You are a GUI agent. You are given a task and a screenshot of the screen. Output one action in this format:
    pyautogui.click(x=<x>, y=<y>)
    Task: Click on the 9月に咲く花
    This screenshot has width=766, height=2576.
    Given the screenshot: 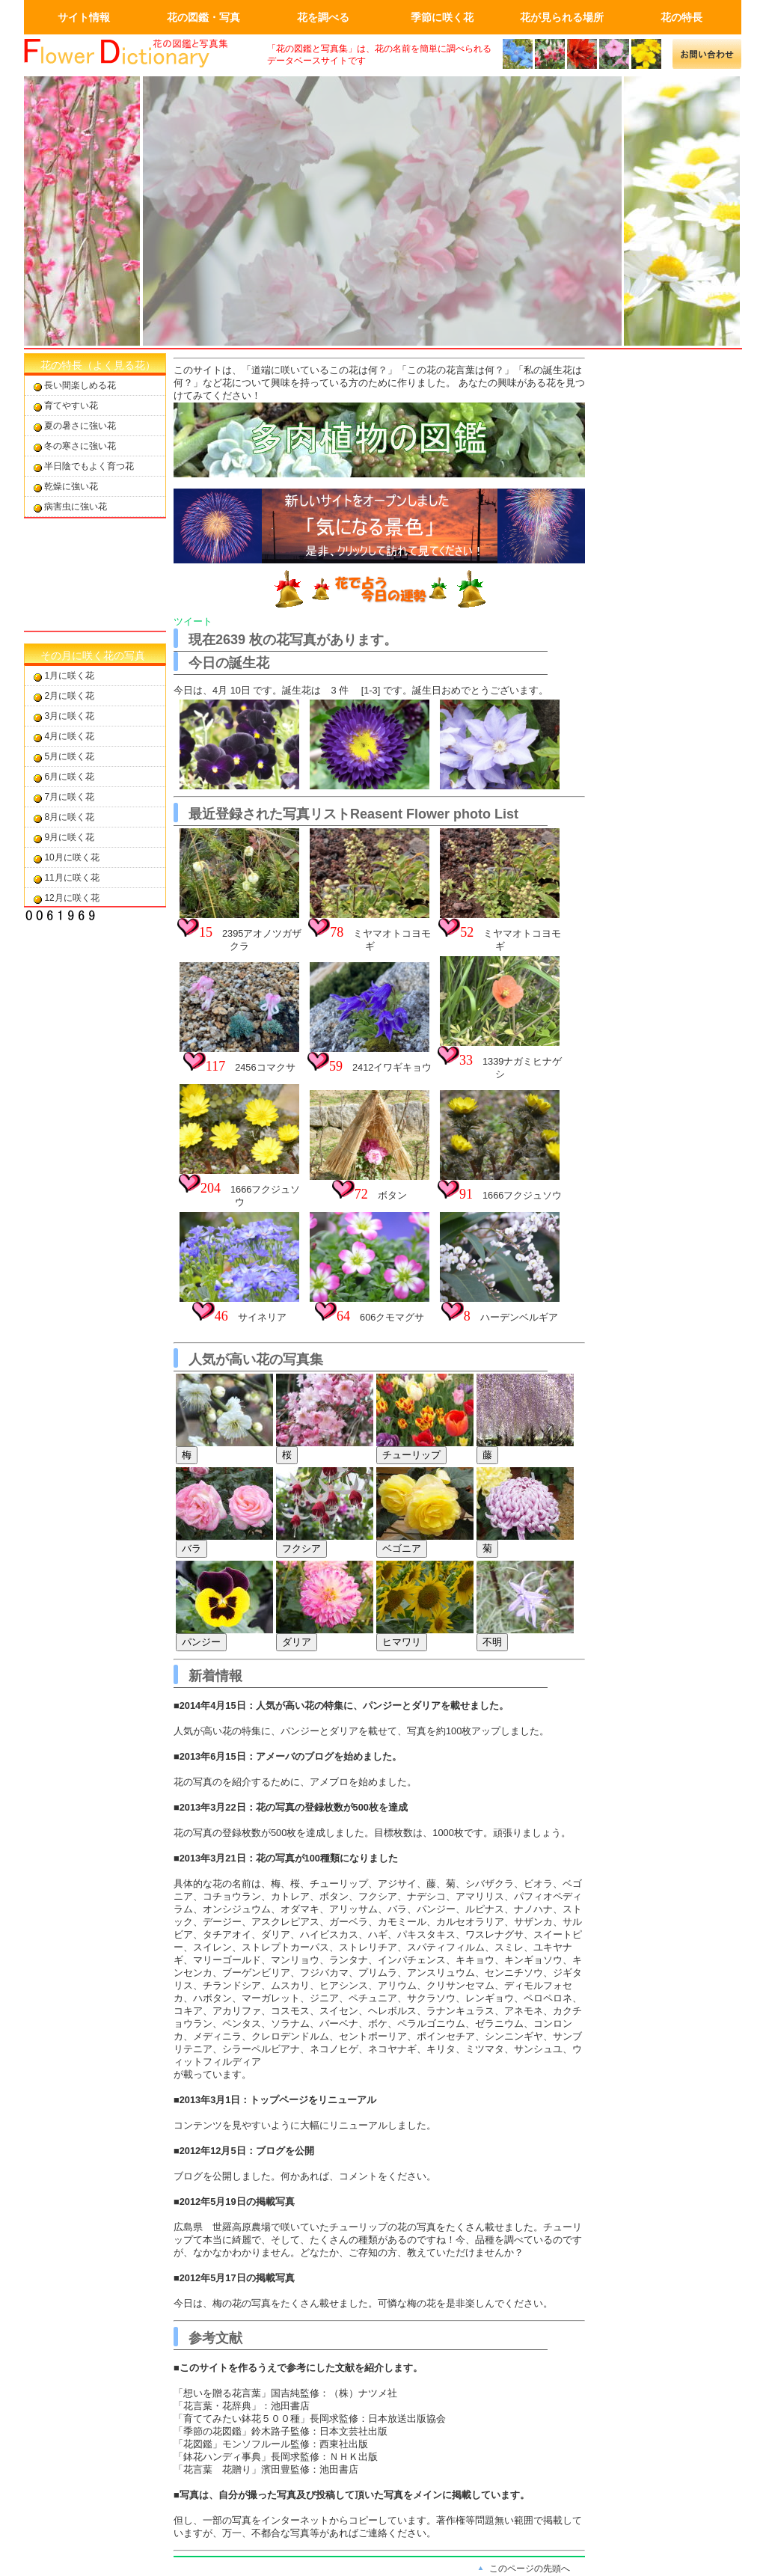 What is the action you would take?
    pyautogui.click(x=69, y=837)
    